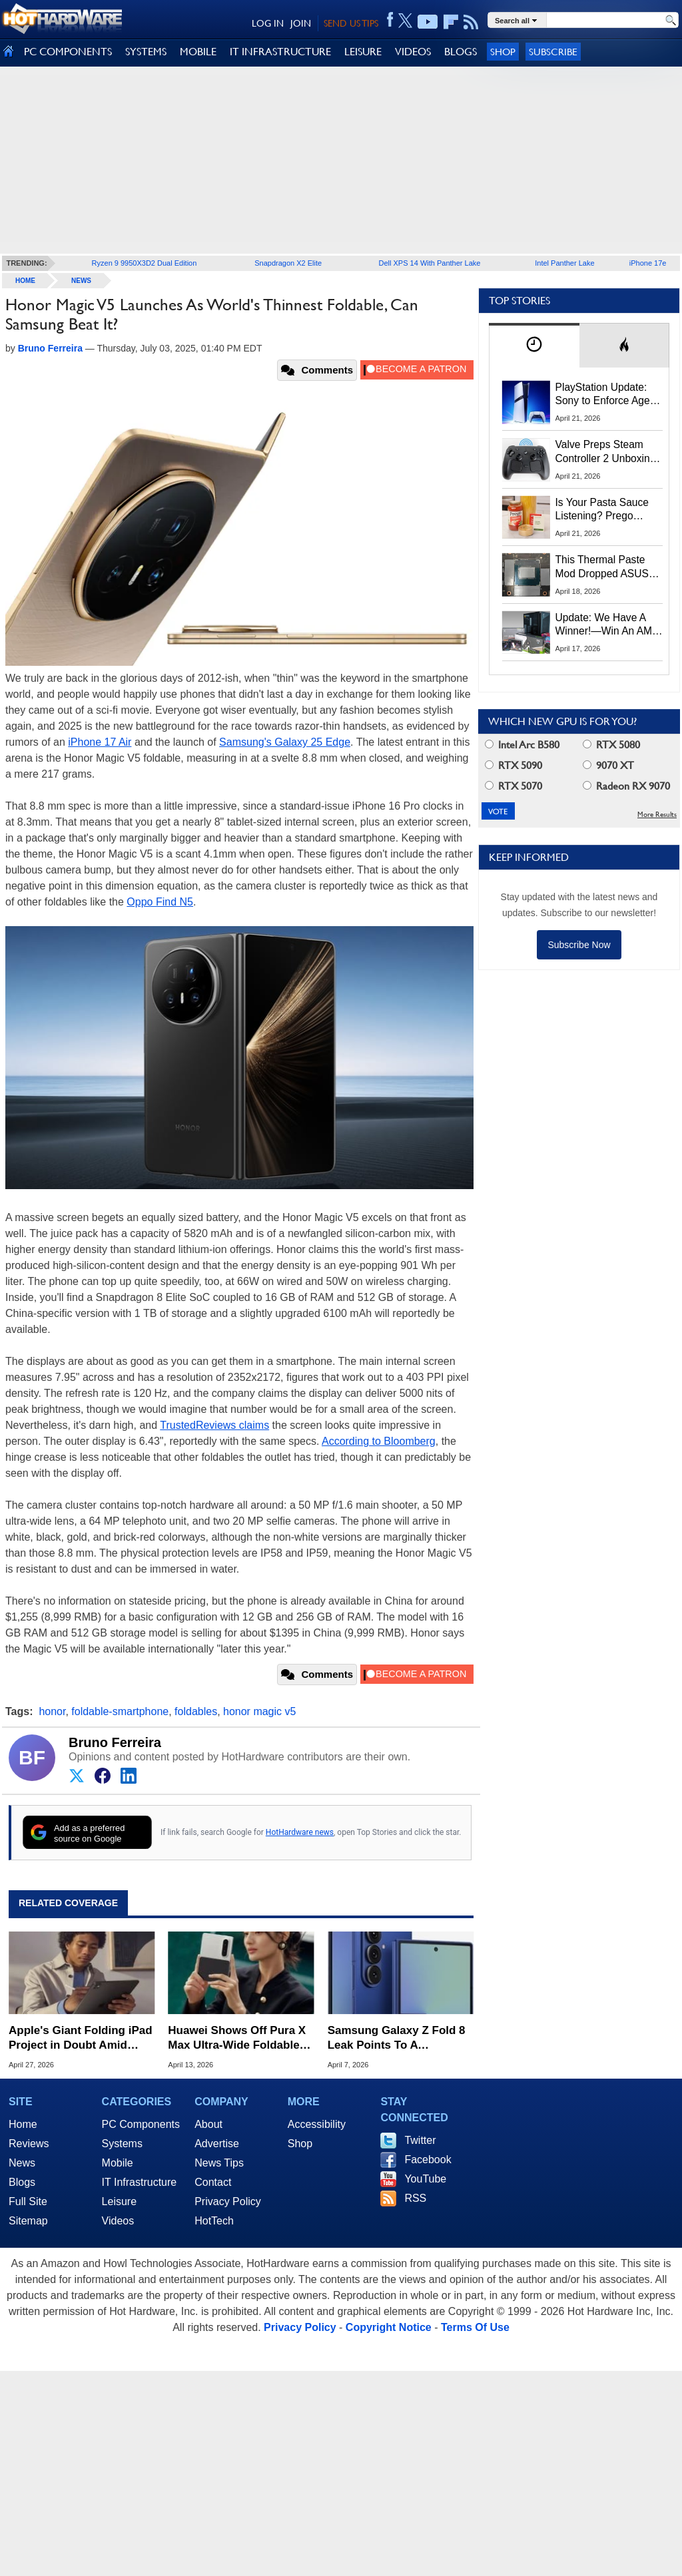 This screenshot has width=682, height=2576. What do you see at coordinates (52, 1711) in the screenshot?
I see `honor` at bounding box center [52, 1711].